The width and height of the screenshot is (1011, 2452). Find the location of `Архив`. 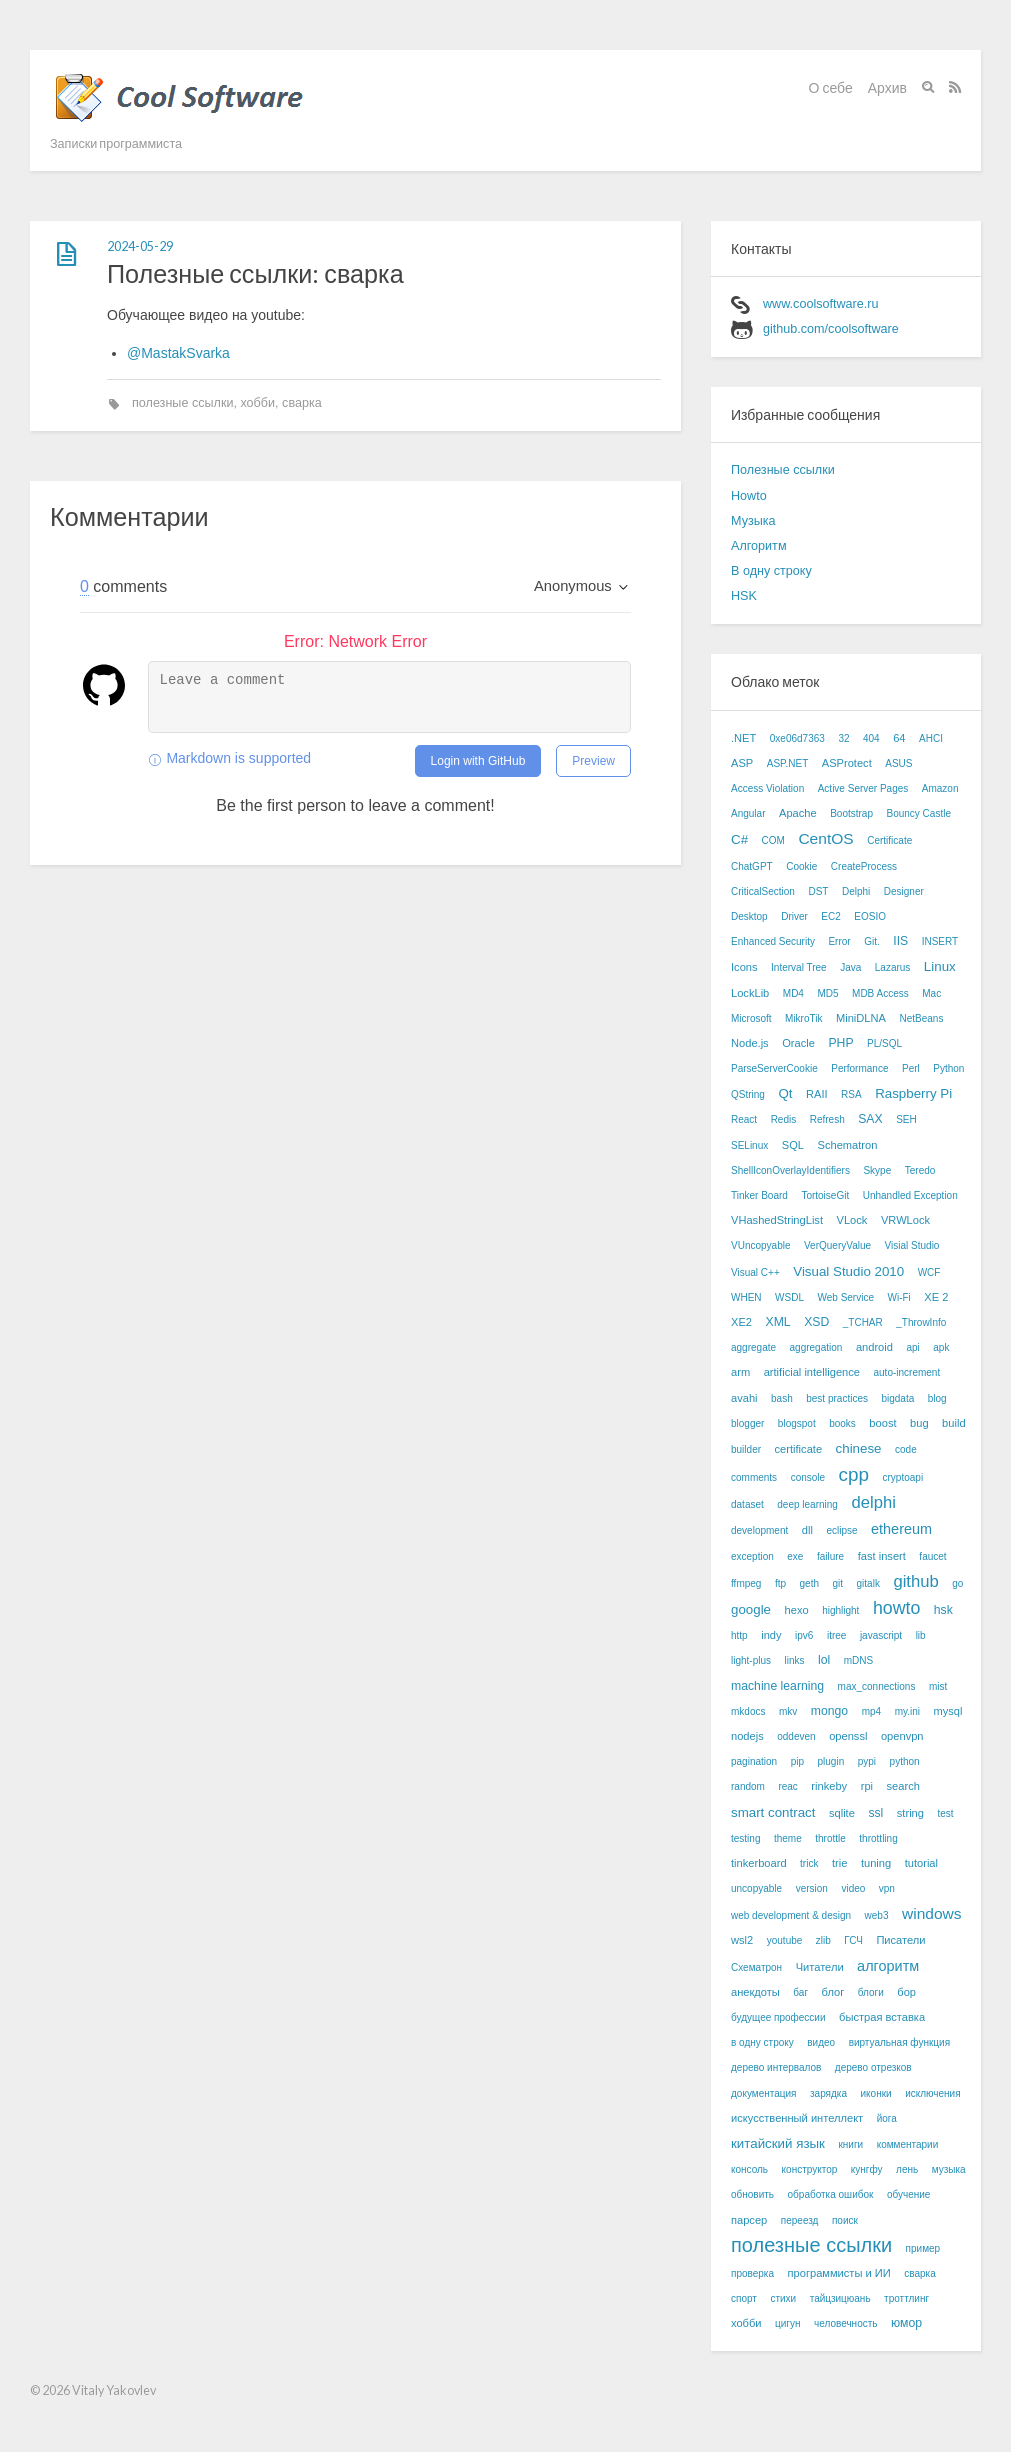

Архив is located at coordinates (887, 87).